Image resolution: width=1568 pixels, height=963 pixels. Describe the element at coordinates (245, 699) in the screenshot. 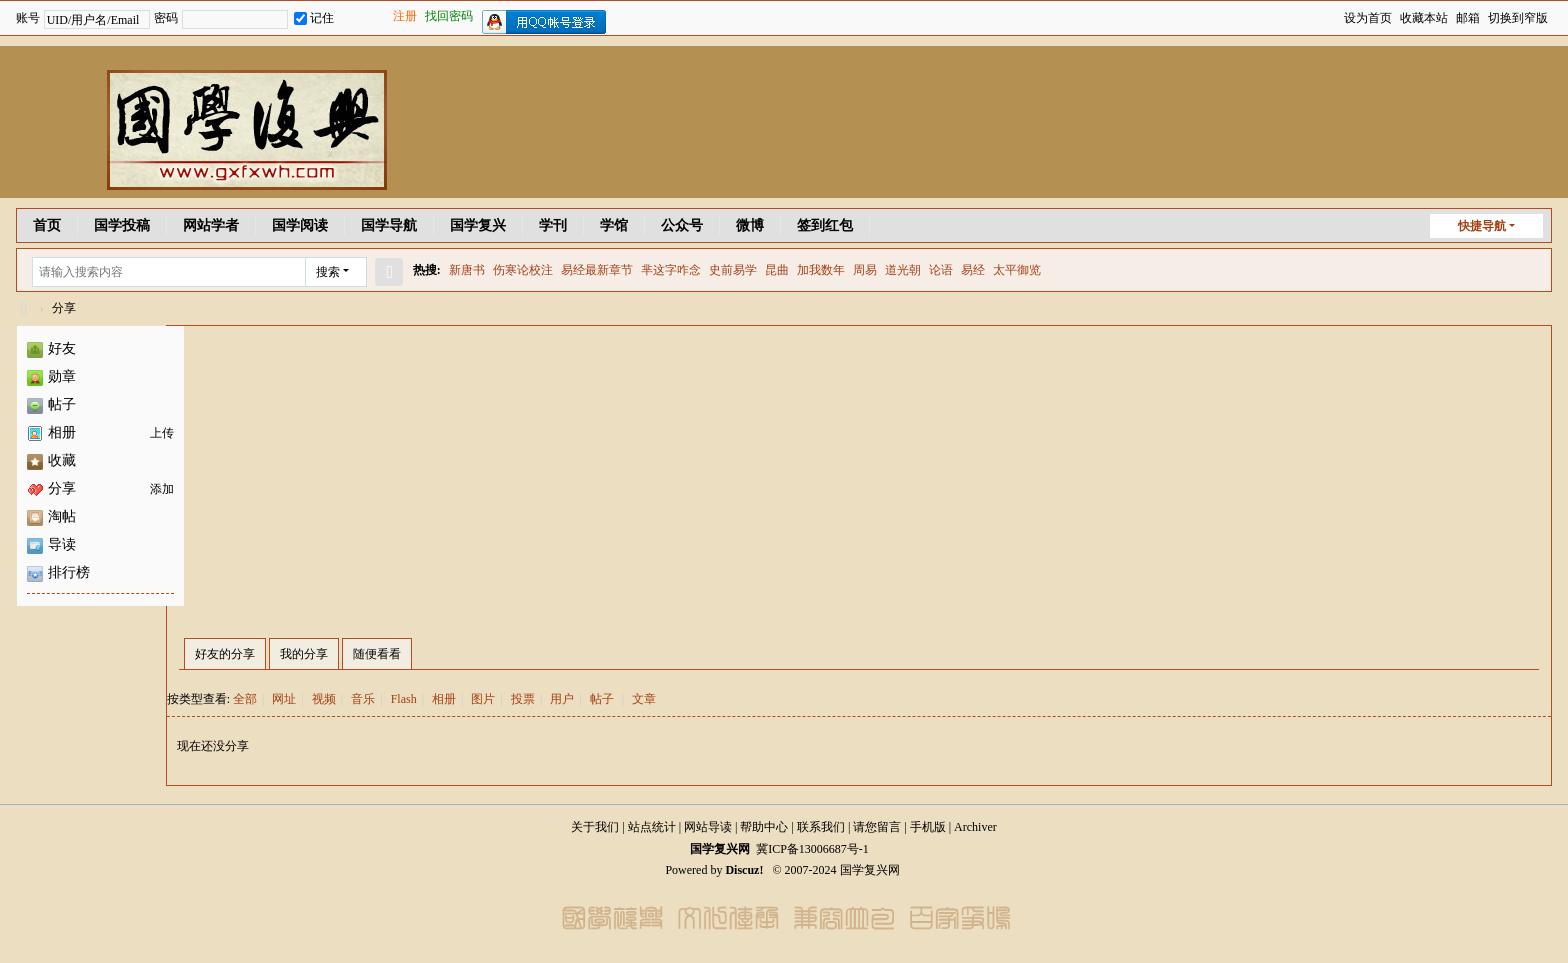

I see `全部` at that location.